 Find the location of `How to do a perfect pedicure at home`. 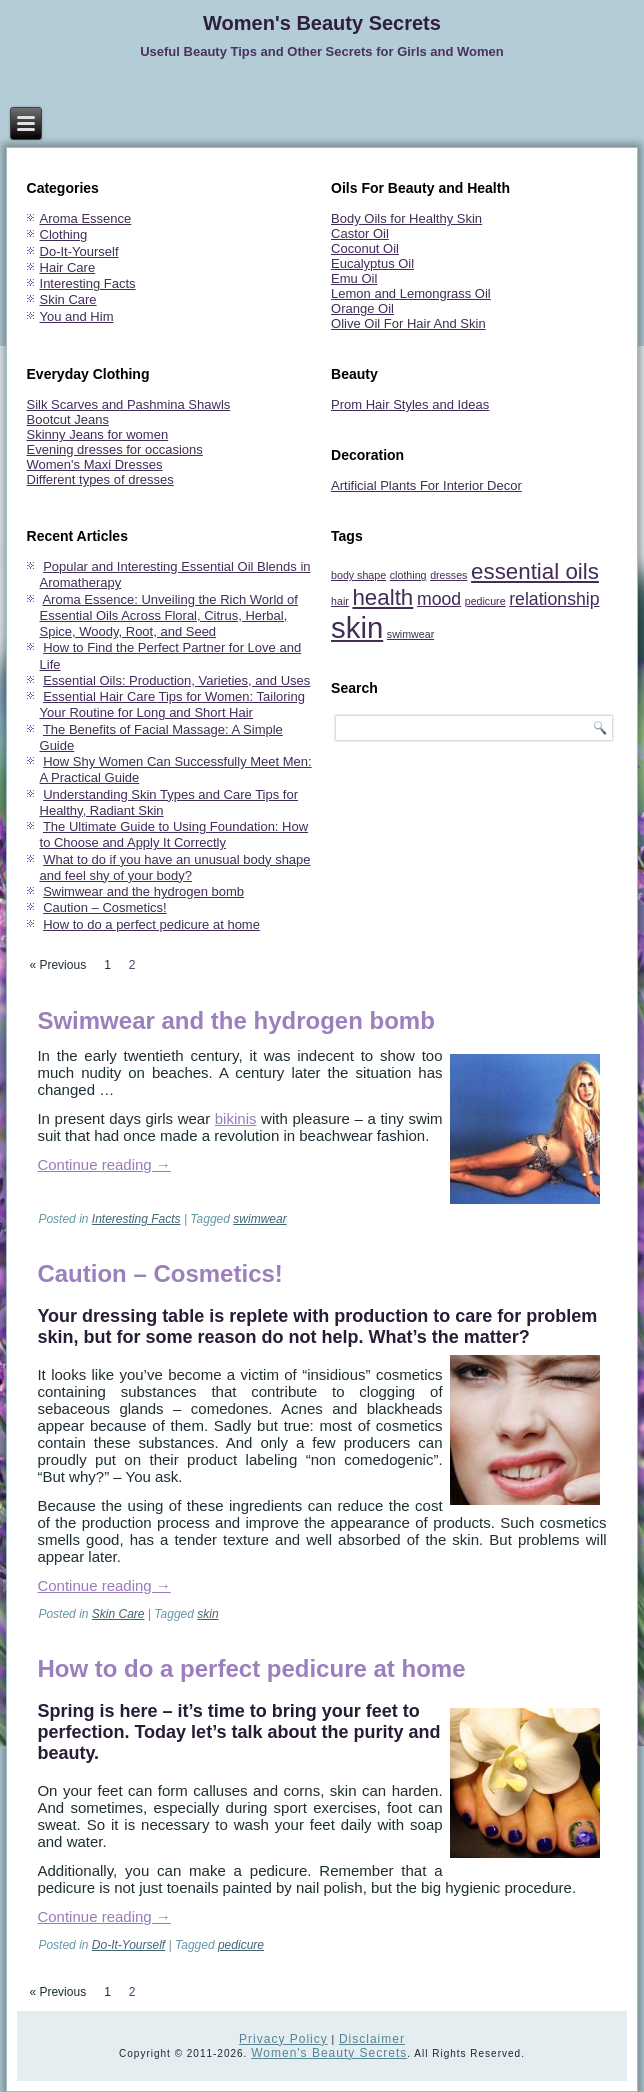

How to do a perfect pedicure at home is located at coordinates (151, 924).